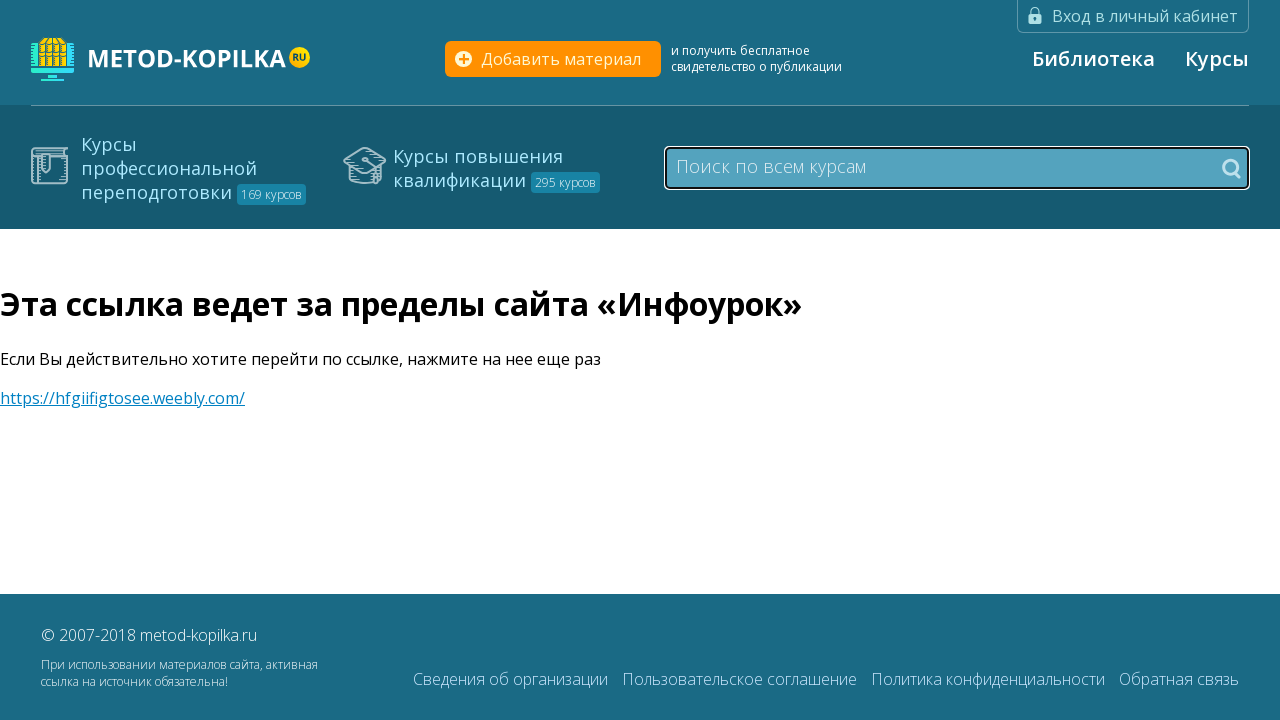 The width and height of the screenshot is (1280, 720). What do you see at coordinates (122, 398) in the screenshot?
I see `https://hfgiifigtosee.weebly.com/` at bounding box center [122, 398].